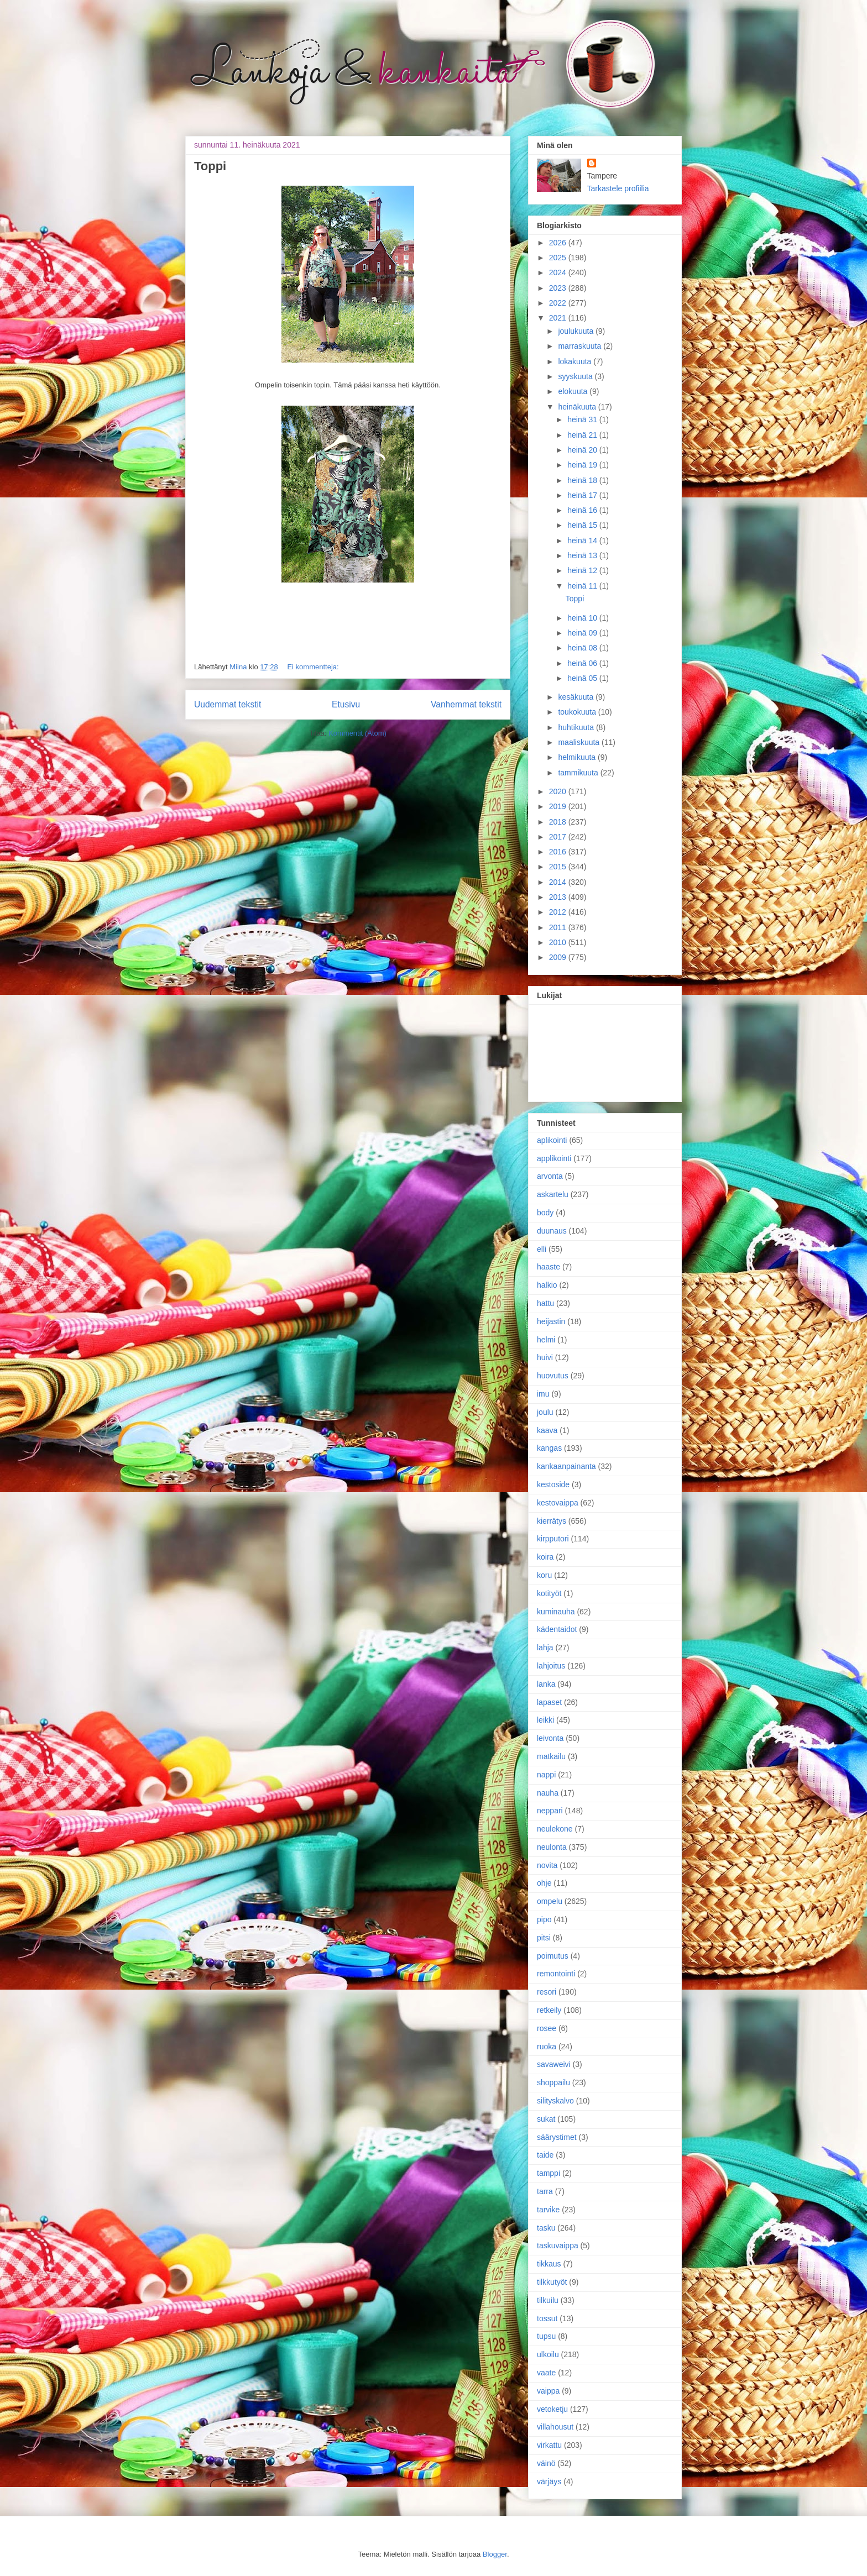 This screenshot has width=867, height=2576. Describe the element at coordinates (558, 927) in the screenshot. I see `2011` at that location.